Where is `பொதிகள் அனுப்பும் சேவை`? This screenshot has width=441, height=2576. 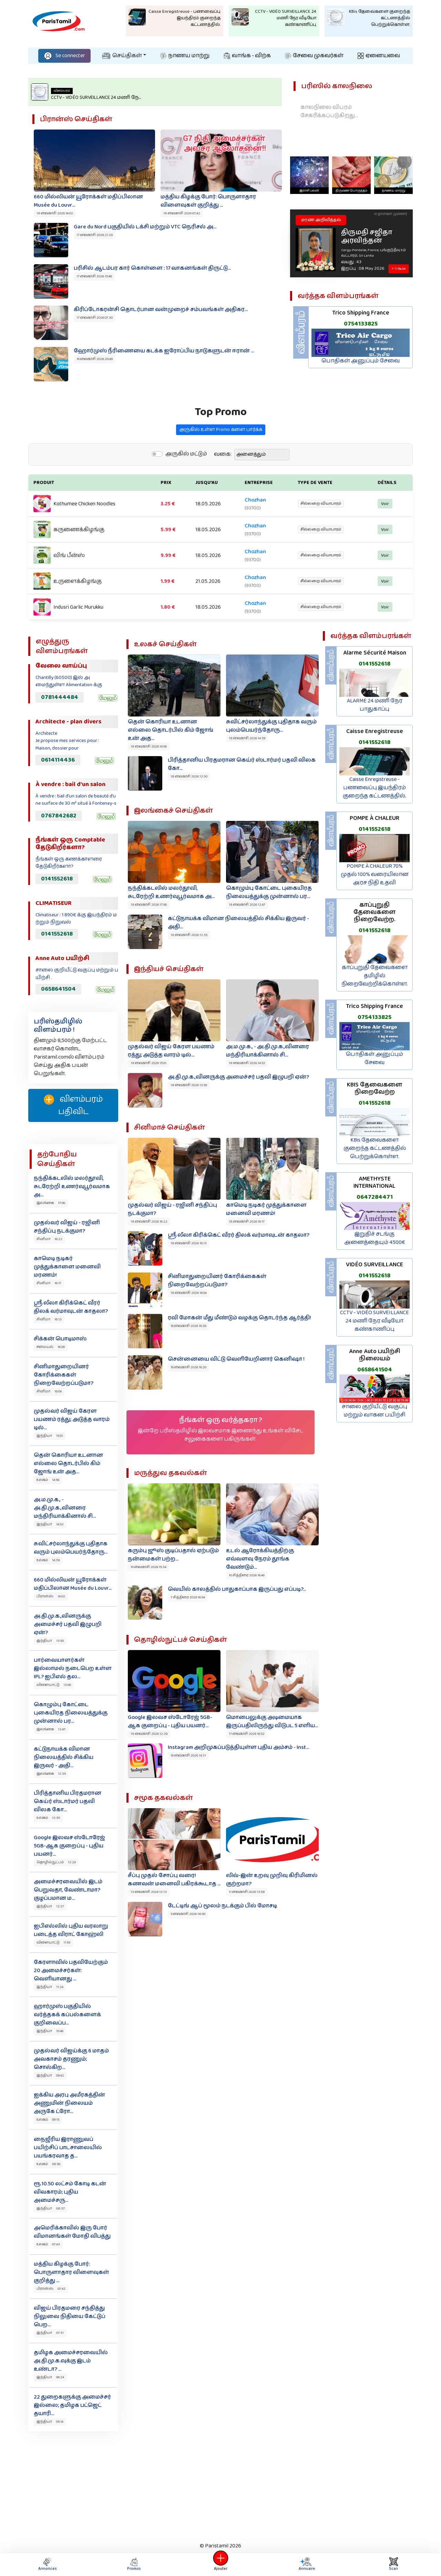
பொதிகள் அனுப்பும் சேவை is located at coordinates (360, 361).